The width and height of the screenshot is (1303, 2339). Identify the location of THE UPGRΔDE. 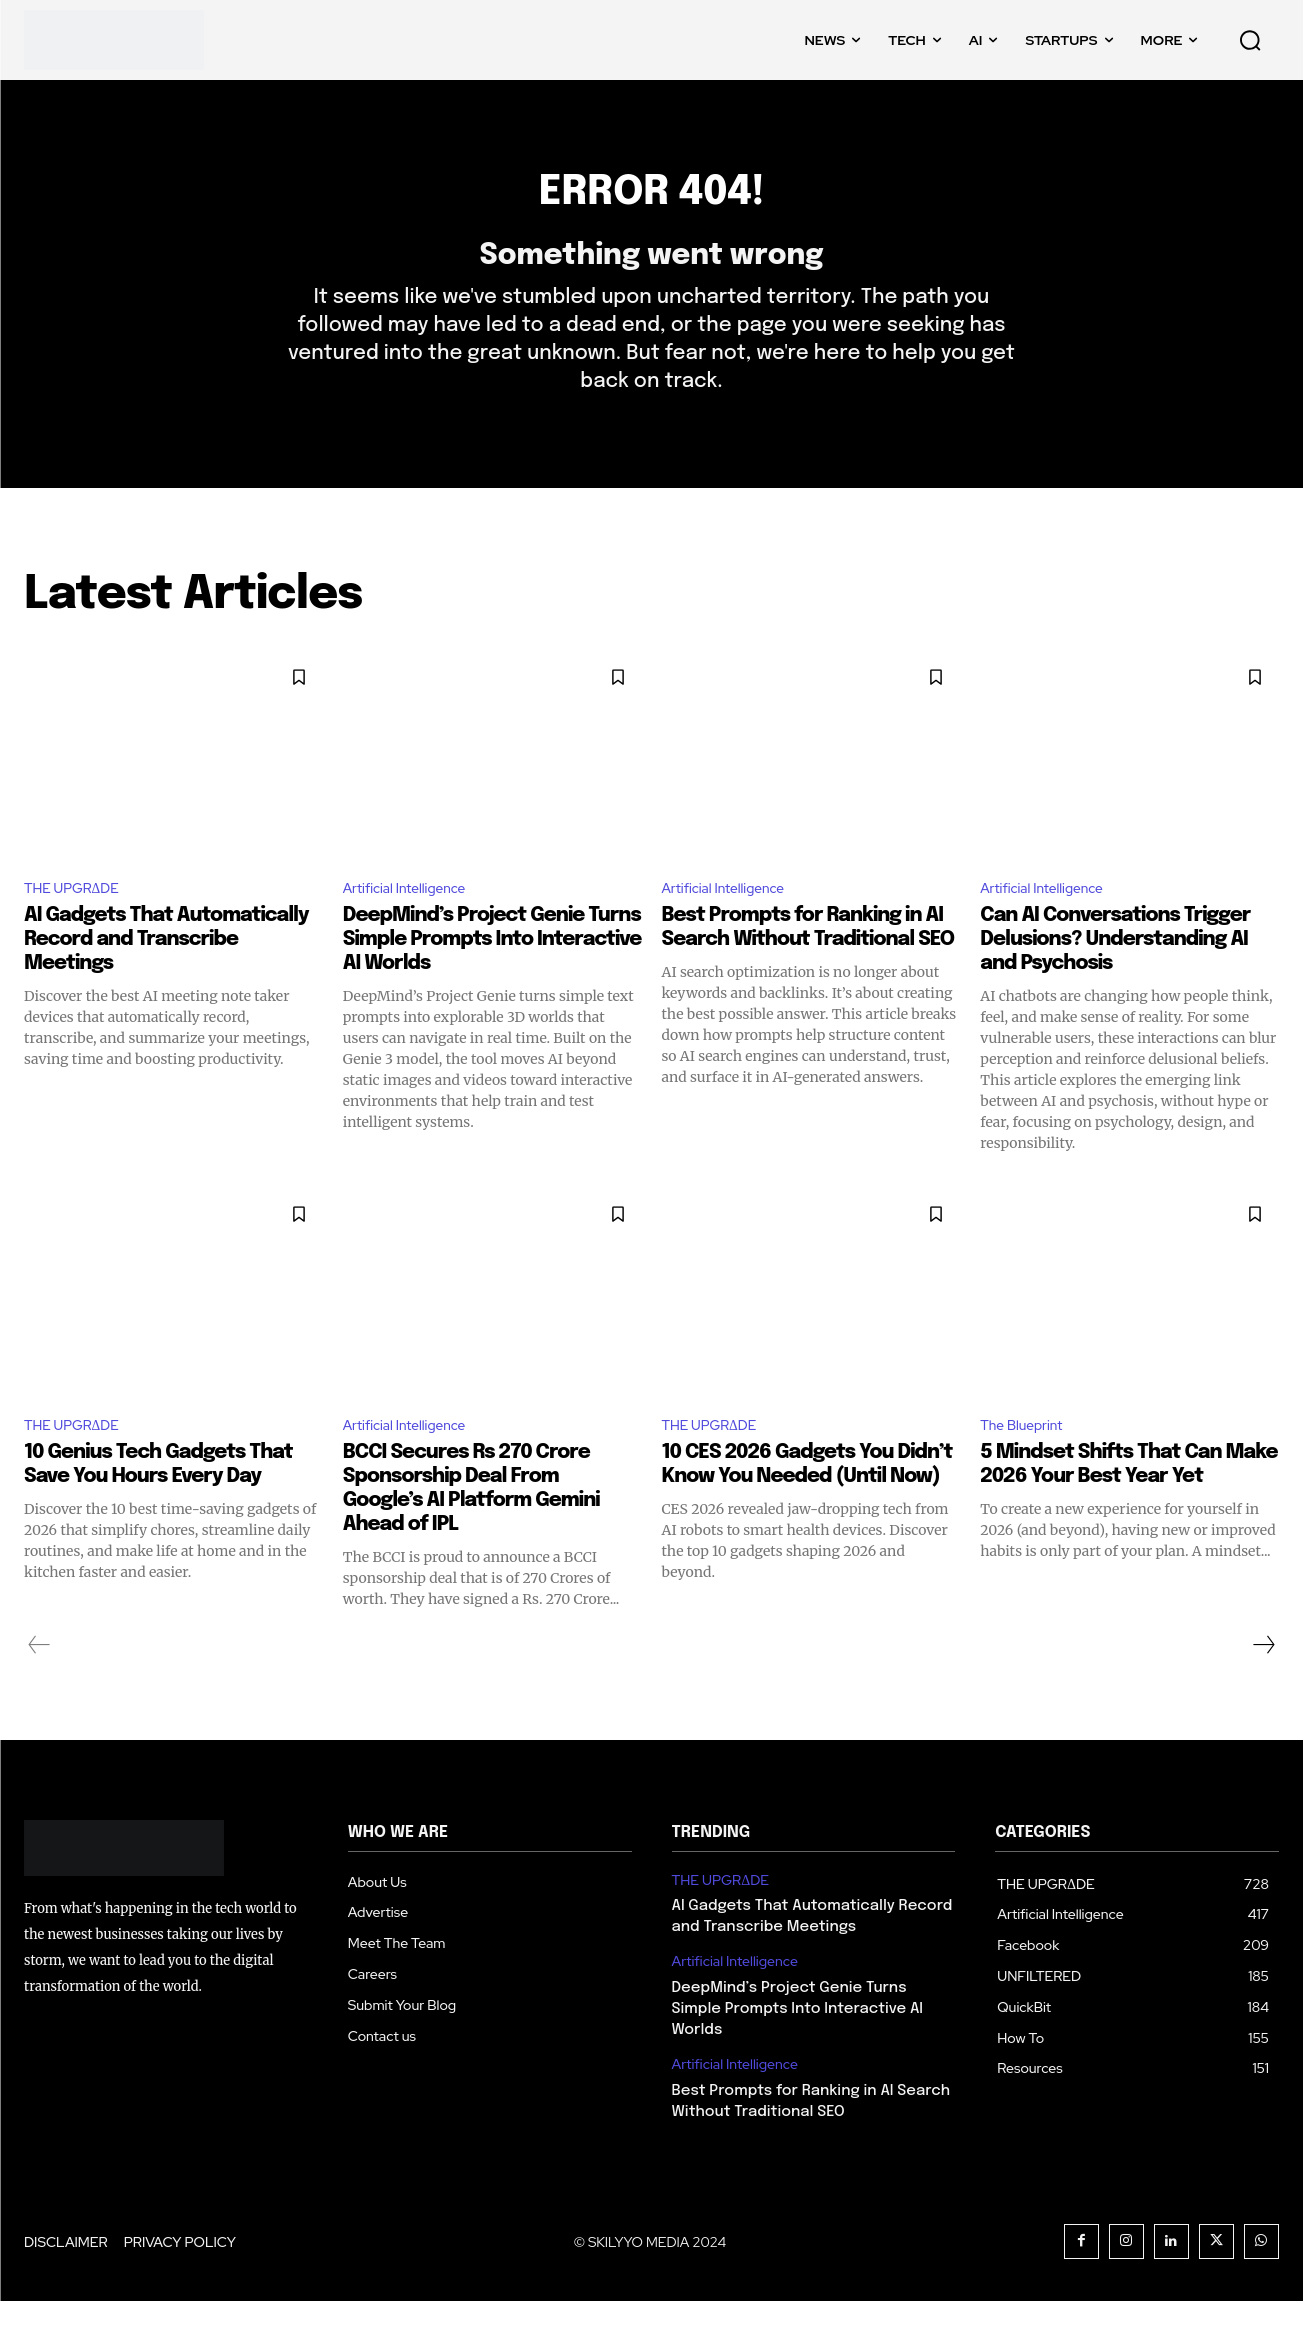
(80, 921).